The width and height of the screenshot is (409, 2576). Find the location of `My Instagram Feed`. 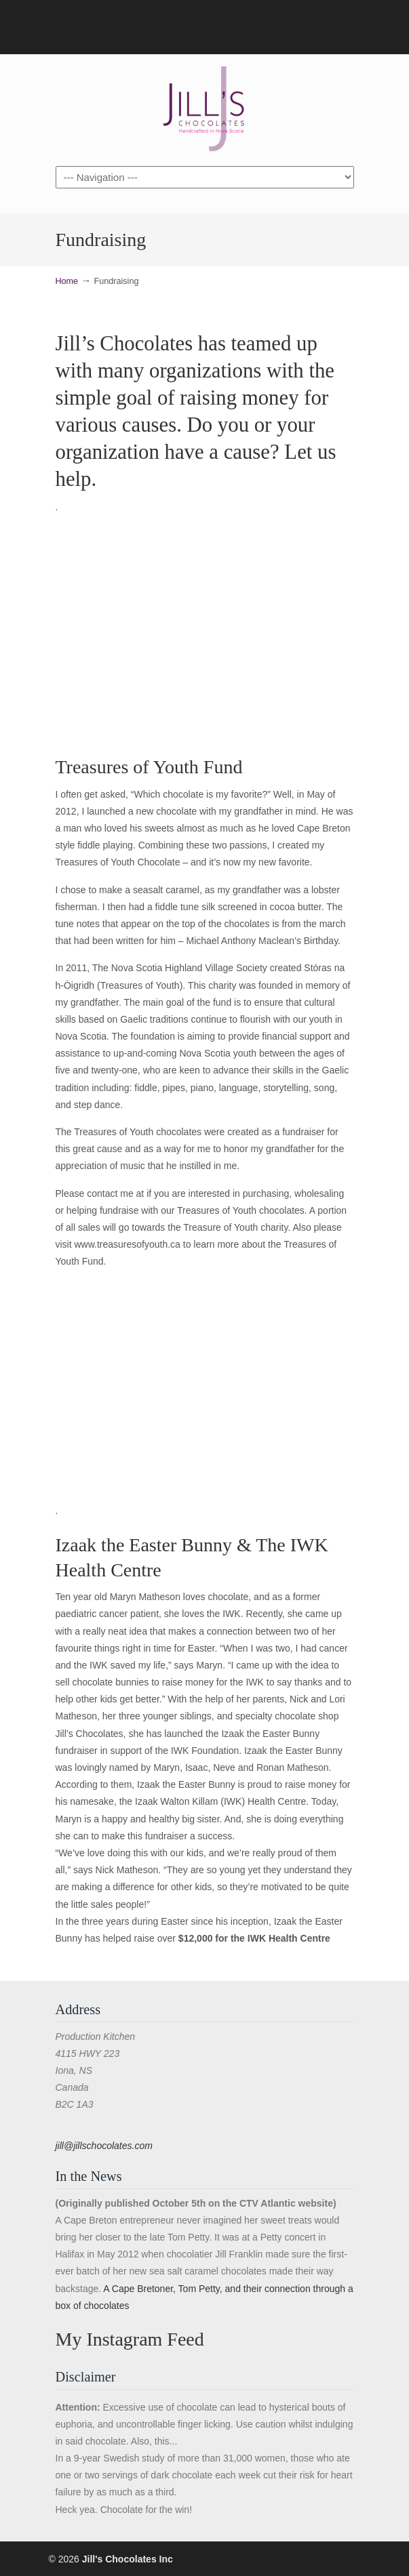

My Instagram Feed is located at coordinates (130, 2339).